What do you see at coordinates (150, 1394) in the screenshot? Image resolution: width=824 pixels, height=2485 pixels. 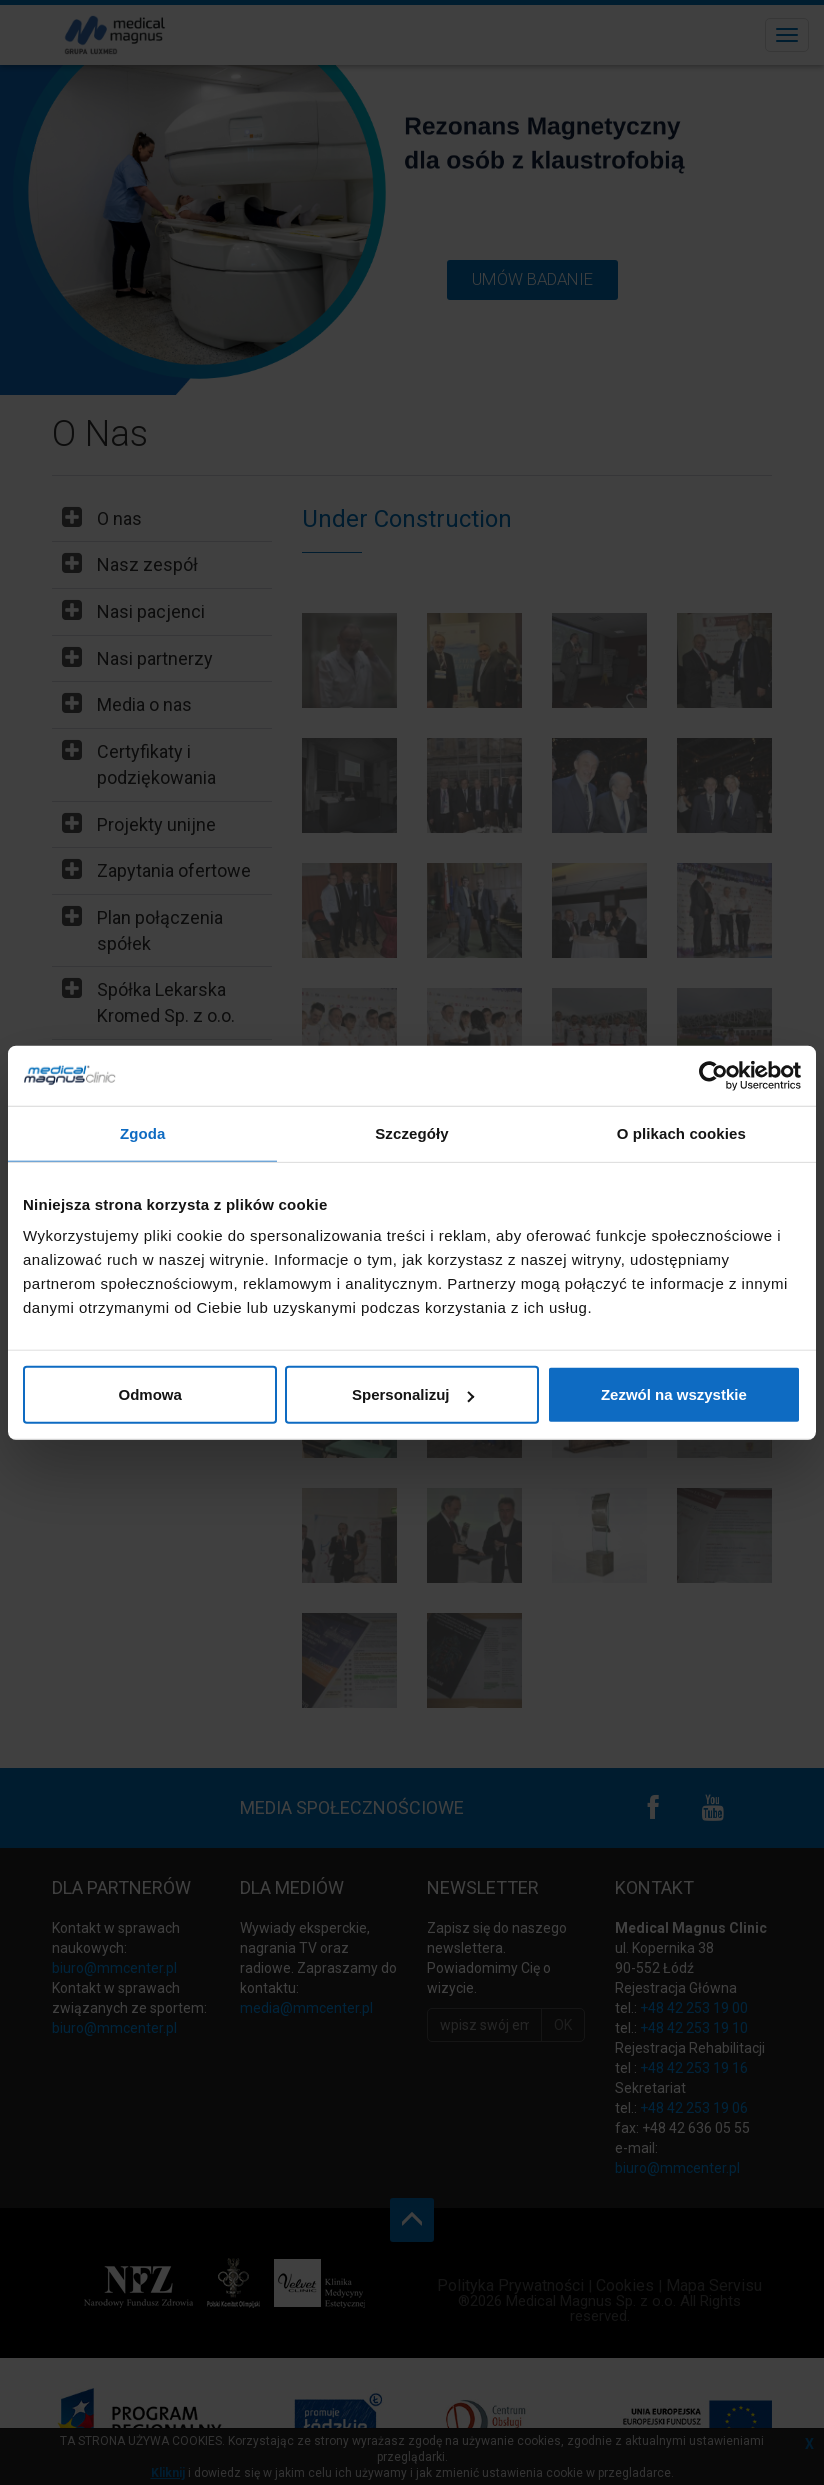 I see `Odmowa` at bounding box center [150, 1394].